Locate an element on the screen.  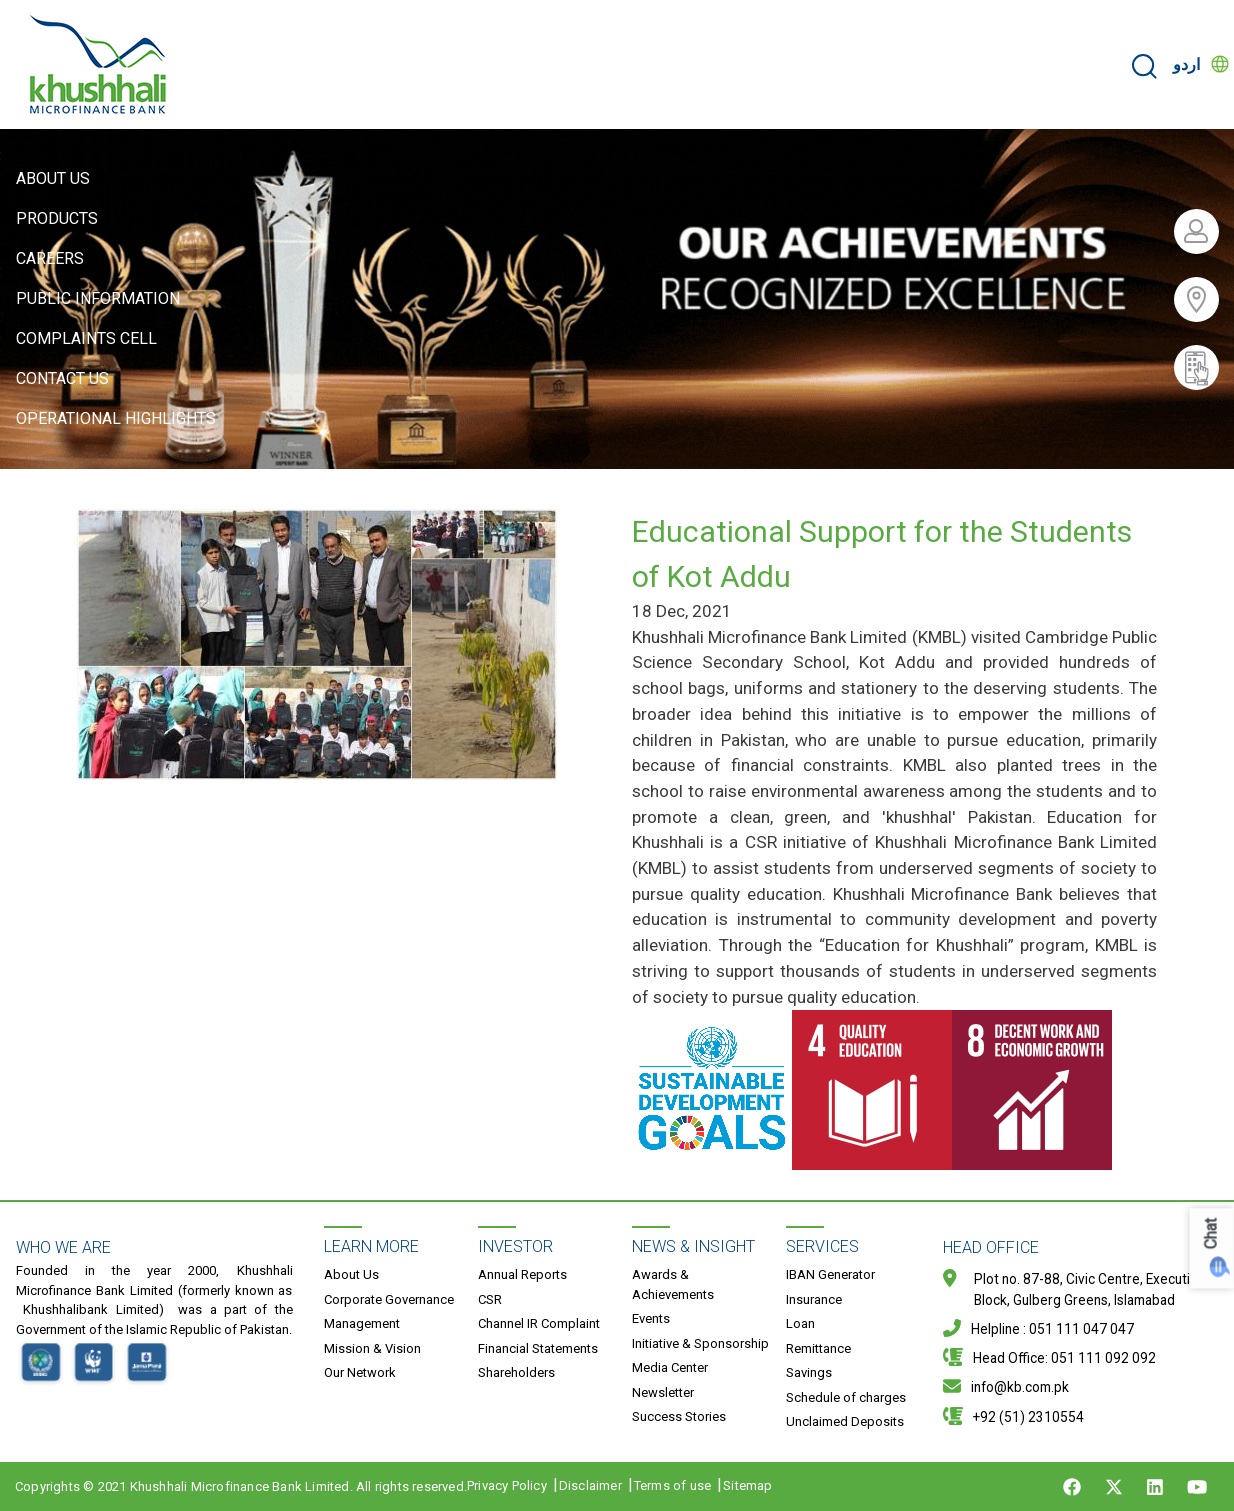
Loan is located at coordinates (800, 1323).